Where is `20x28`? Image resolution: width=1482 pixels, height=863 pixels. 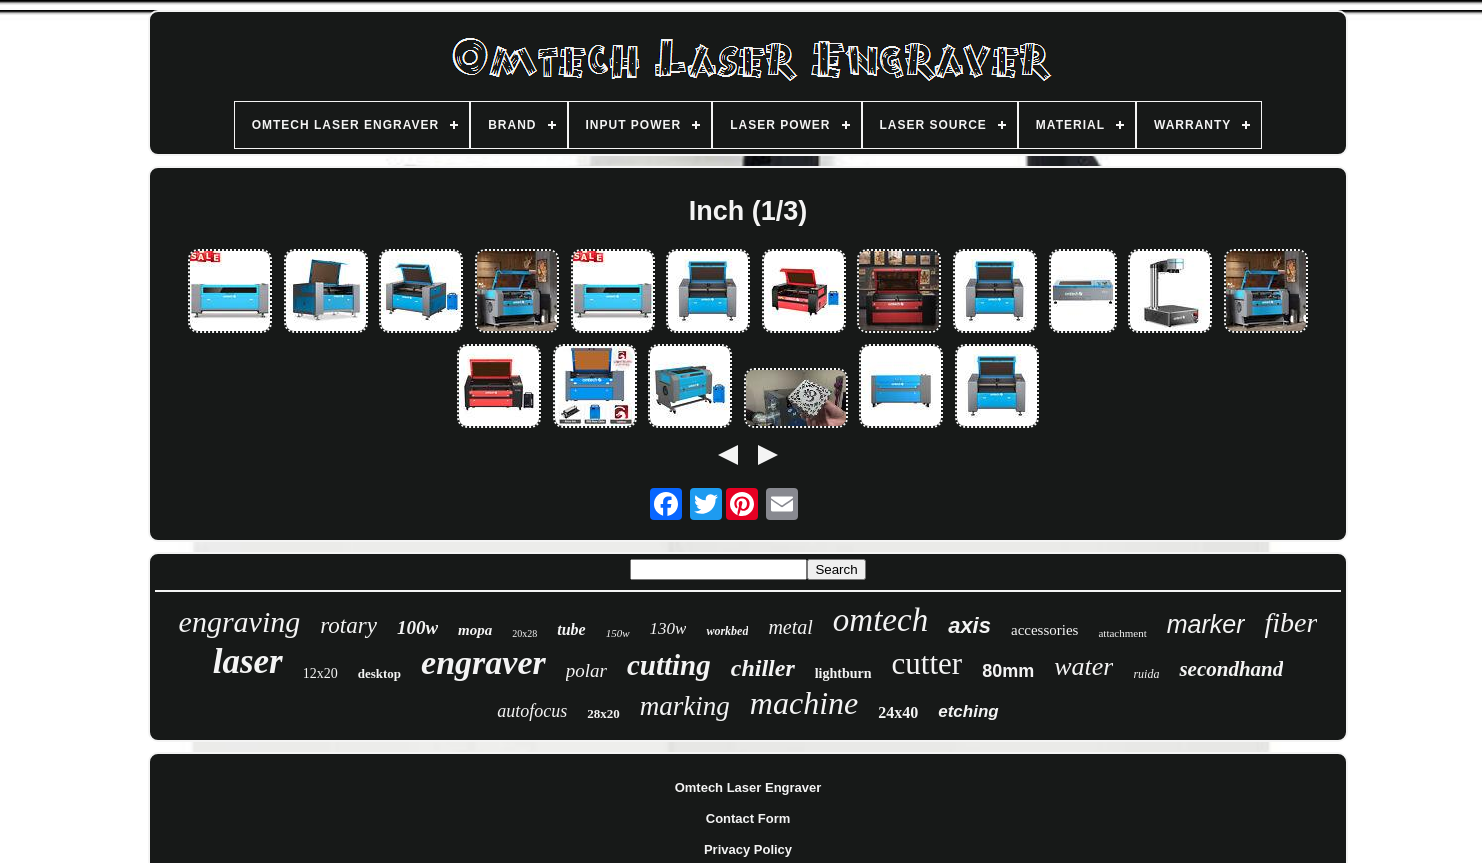 20x28 is located at coordinates (524, 633).